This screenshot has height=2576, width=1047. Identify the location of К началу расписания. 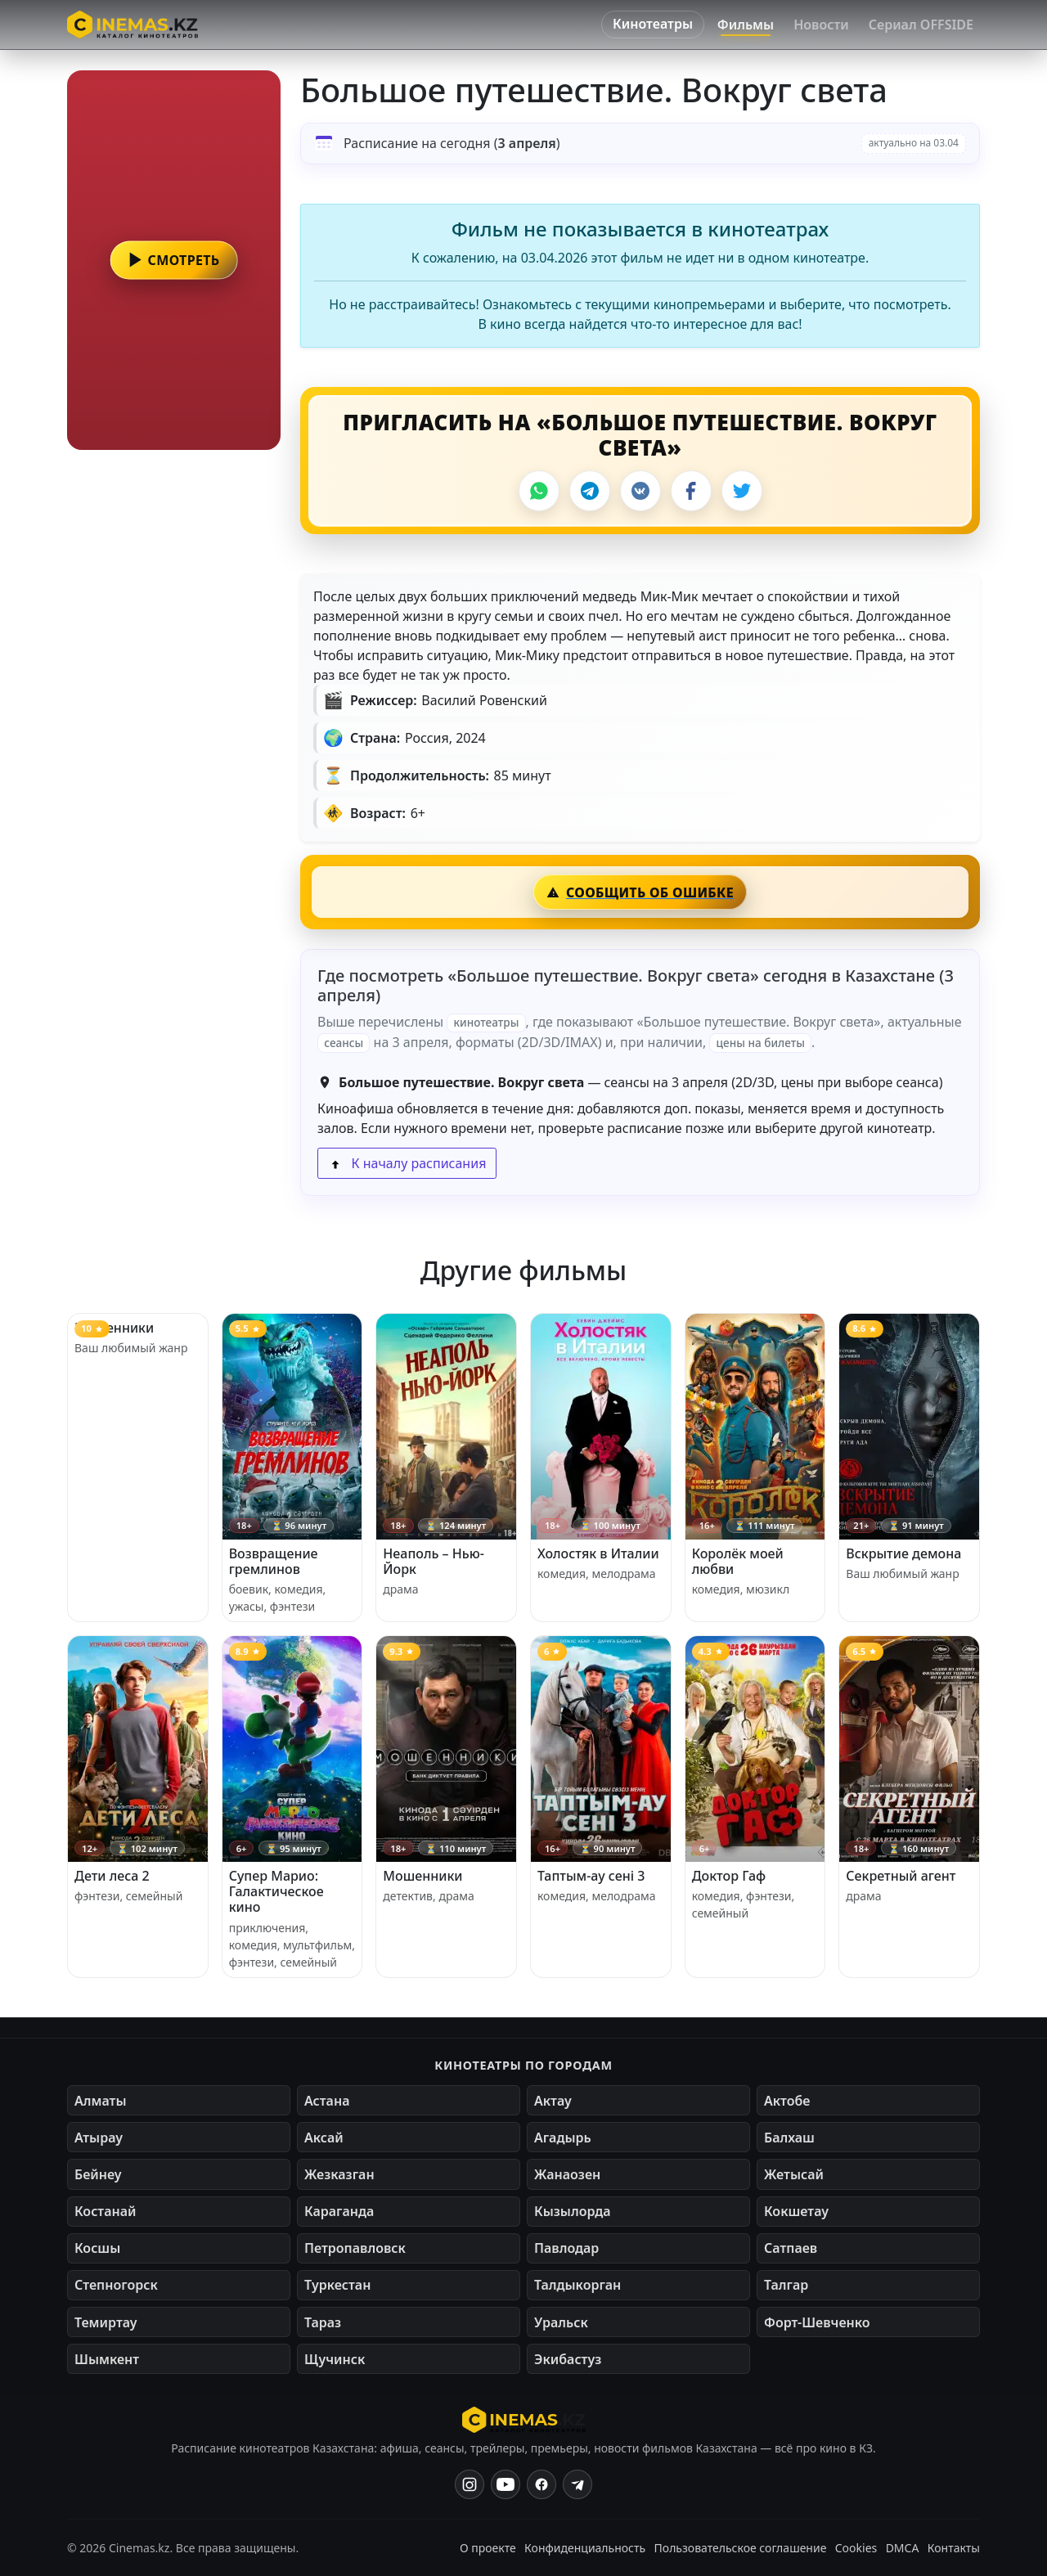
(407, 1163).